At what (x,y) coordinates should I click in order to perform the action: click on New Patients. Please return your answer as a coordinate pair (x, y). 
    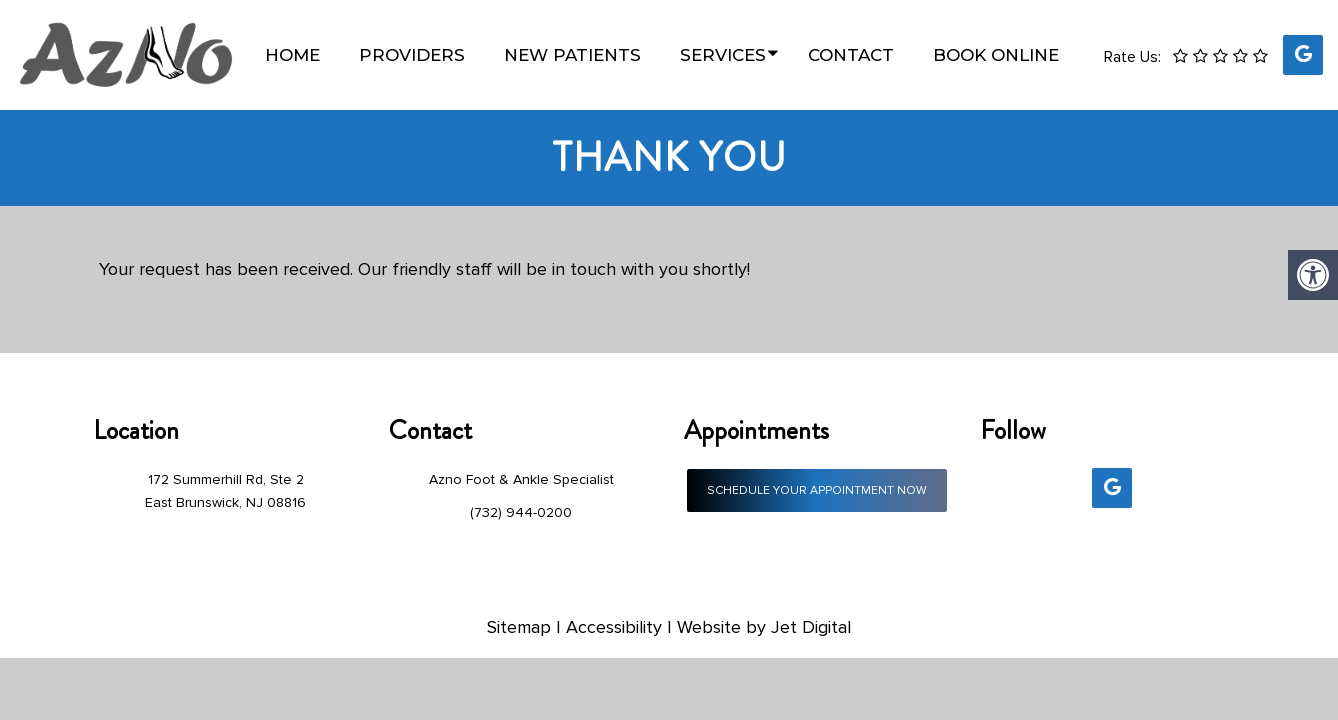
    Looking at the image, I should click on (572, 55).